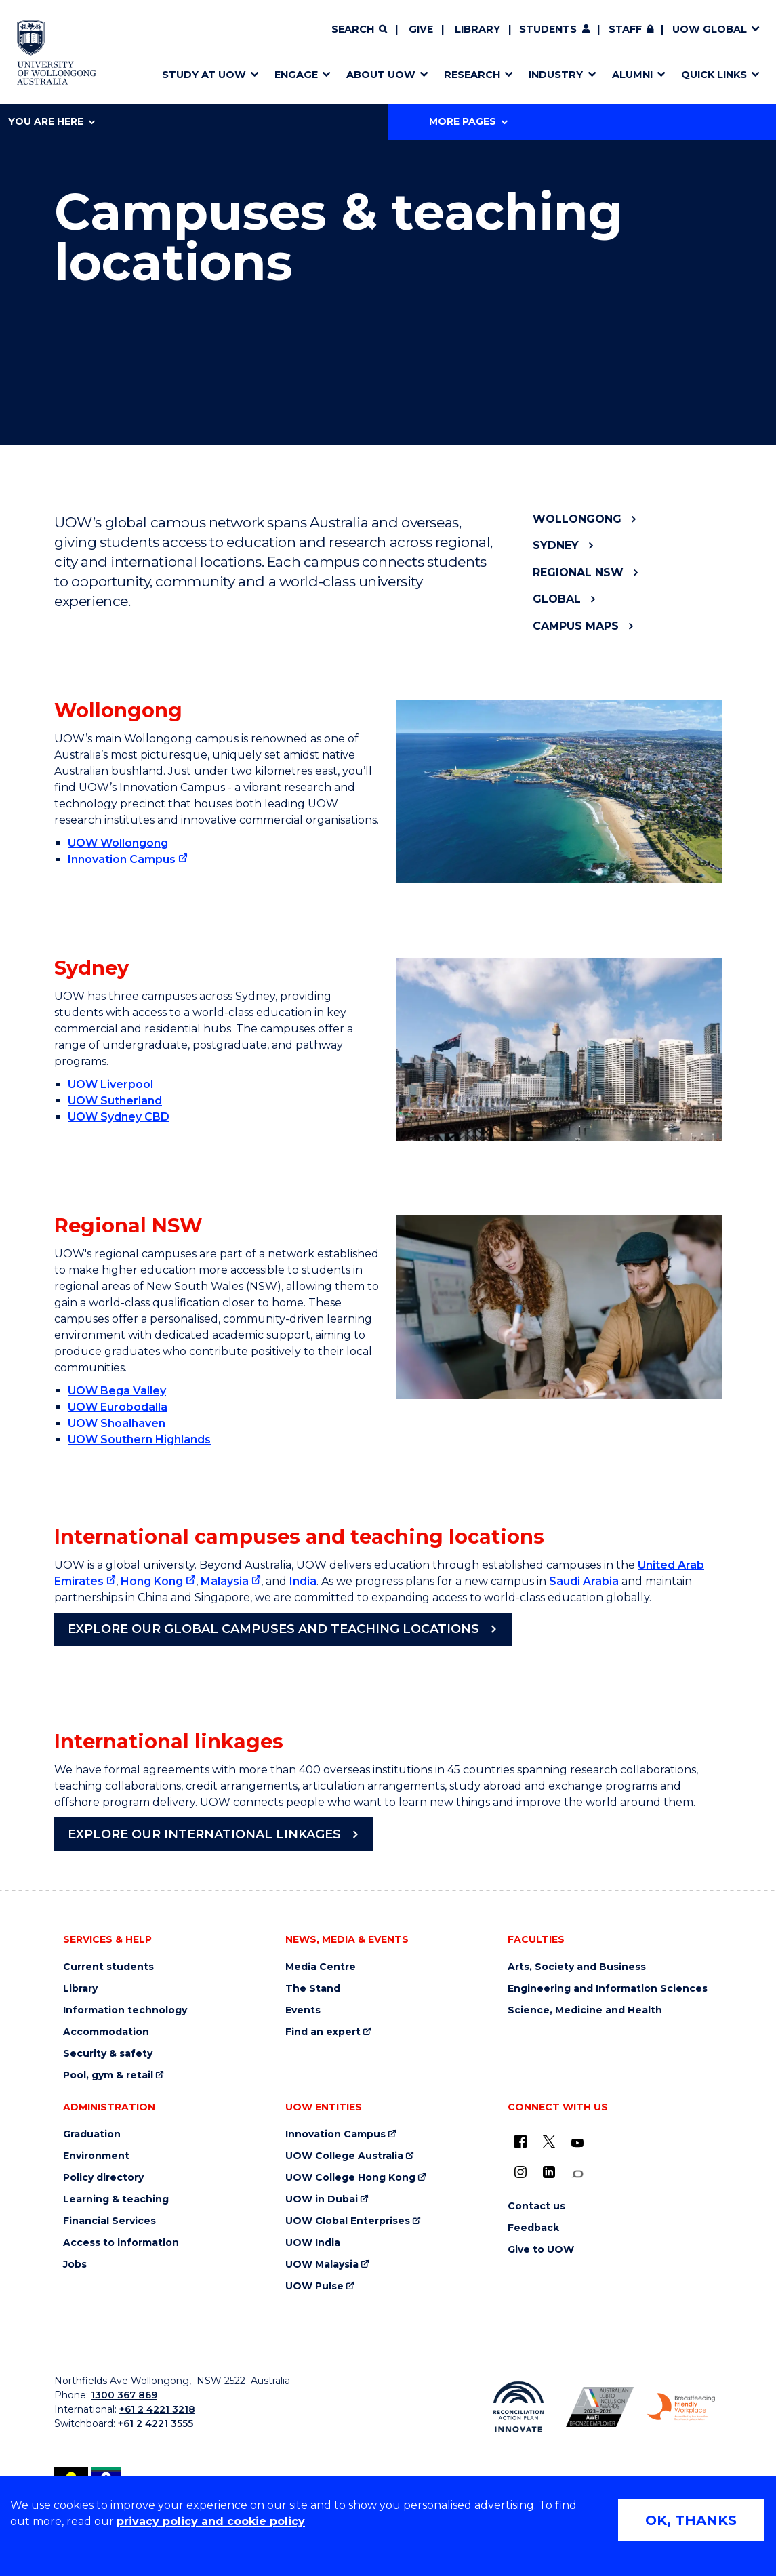  I want to click on Accommodation, so click(106, 2032).